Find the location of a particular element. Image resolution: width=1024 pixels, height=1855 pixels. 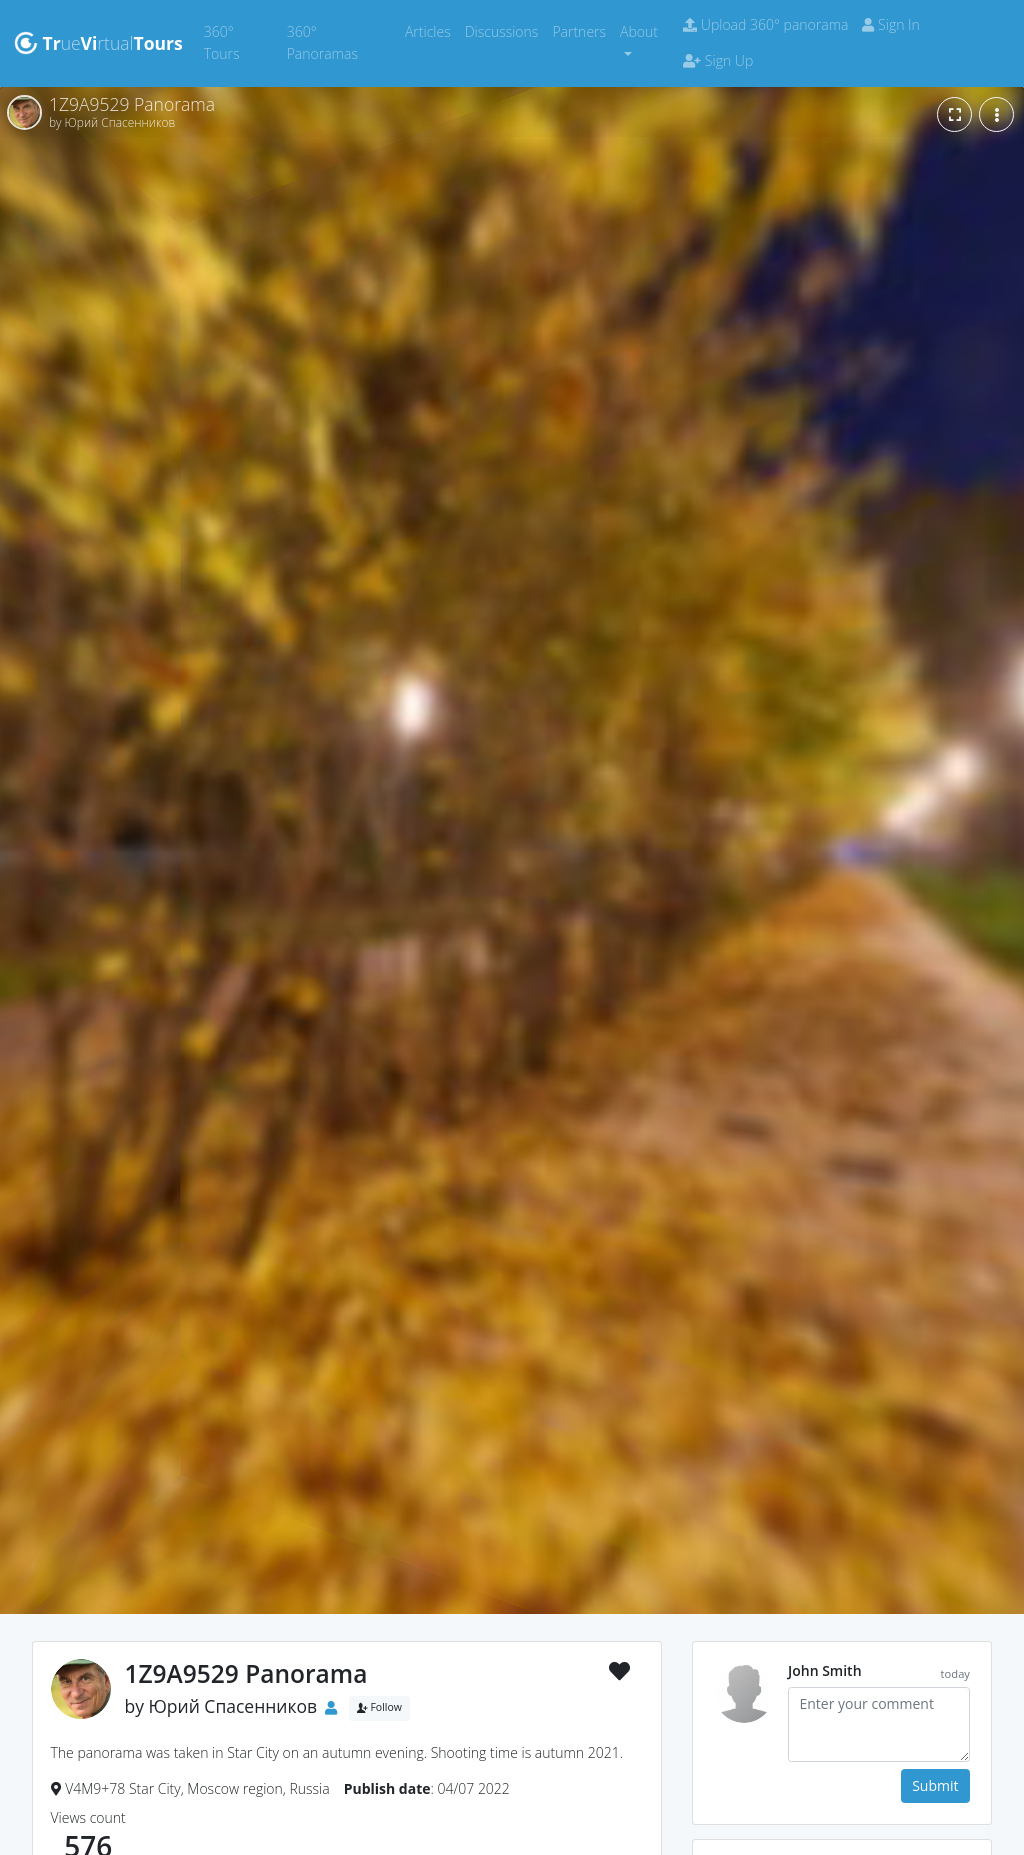

Sign In is located at coordinates (890, 24).